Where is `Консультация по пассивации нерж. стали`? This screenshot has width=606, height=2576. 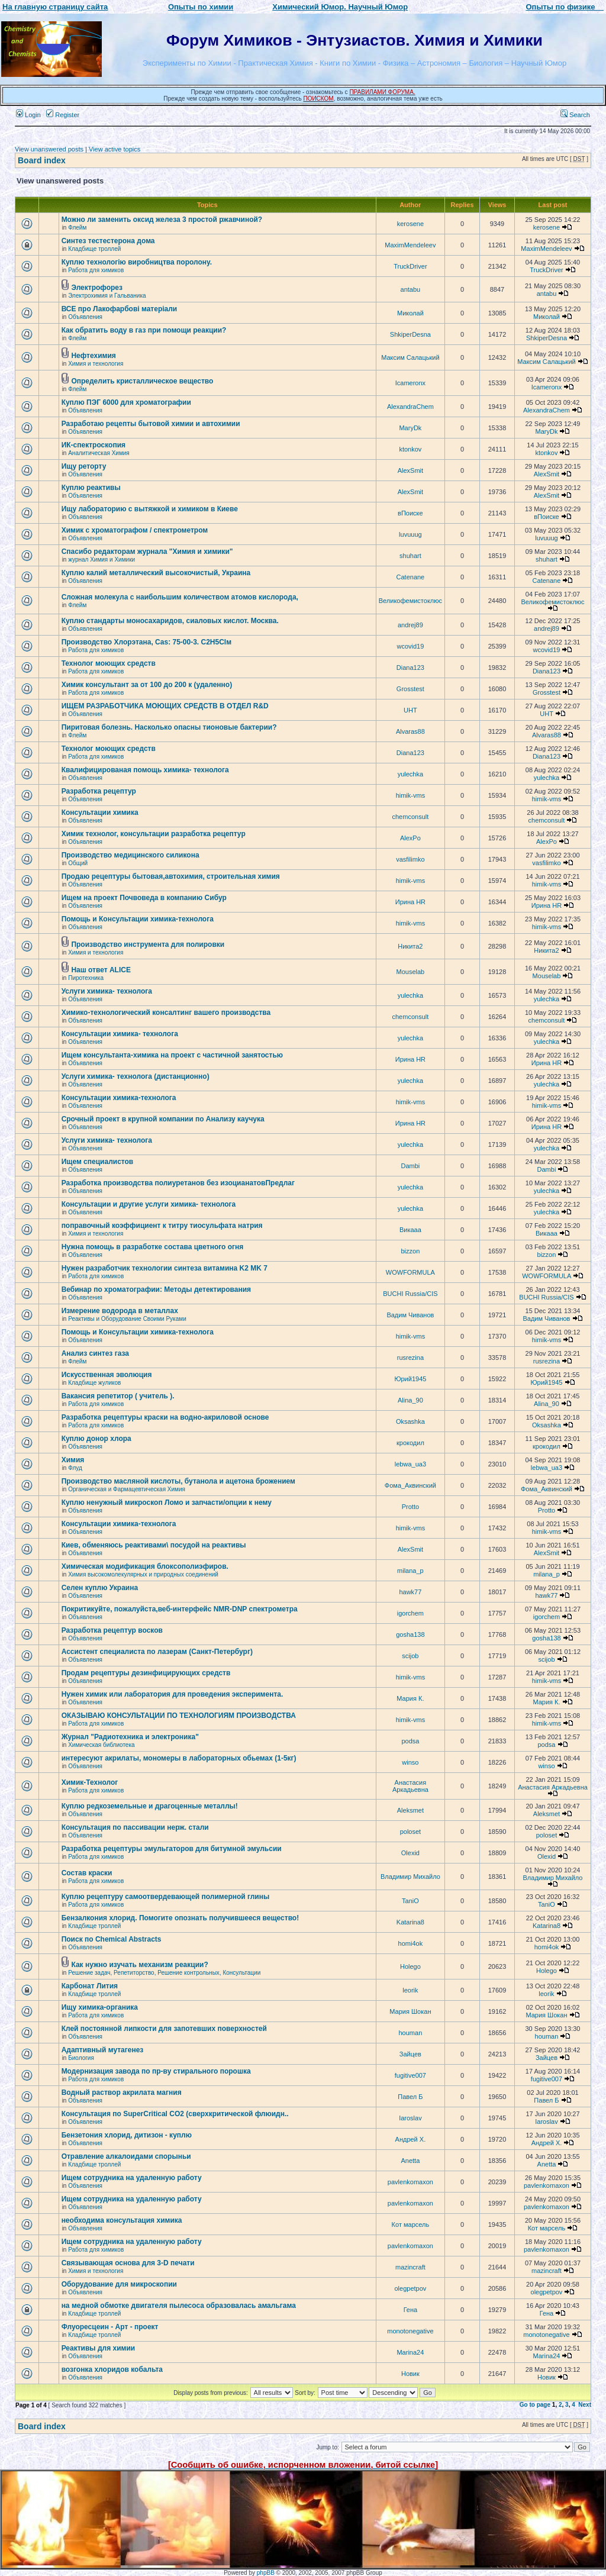 Консультация по пассивации нерж. стали is located at coordinates (135, 1827).